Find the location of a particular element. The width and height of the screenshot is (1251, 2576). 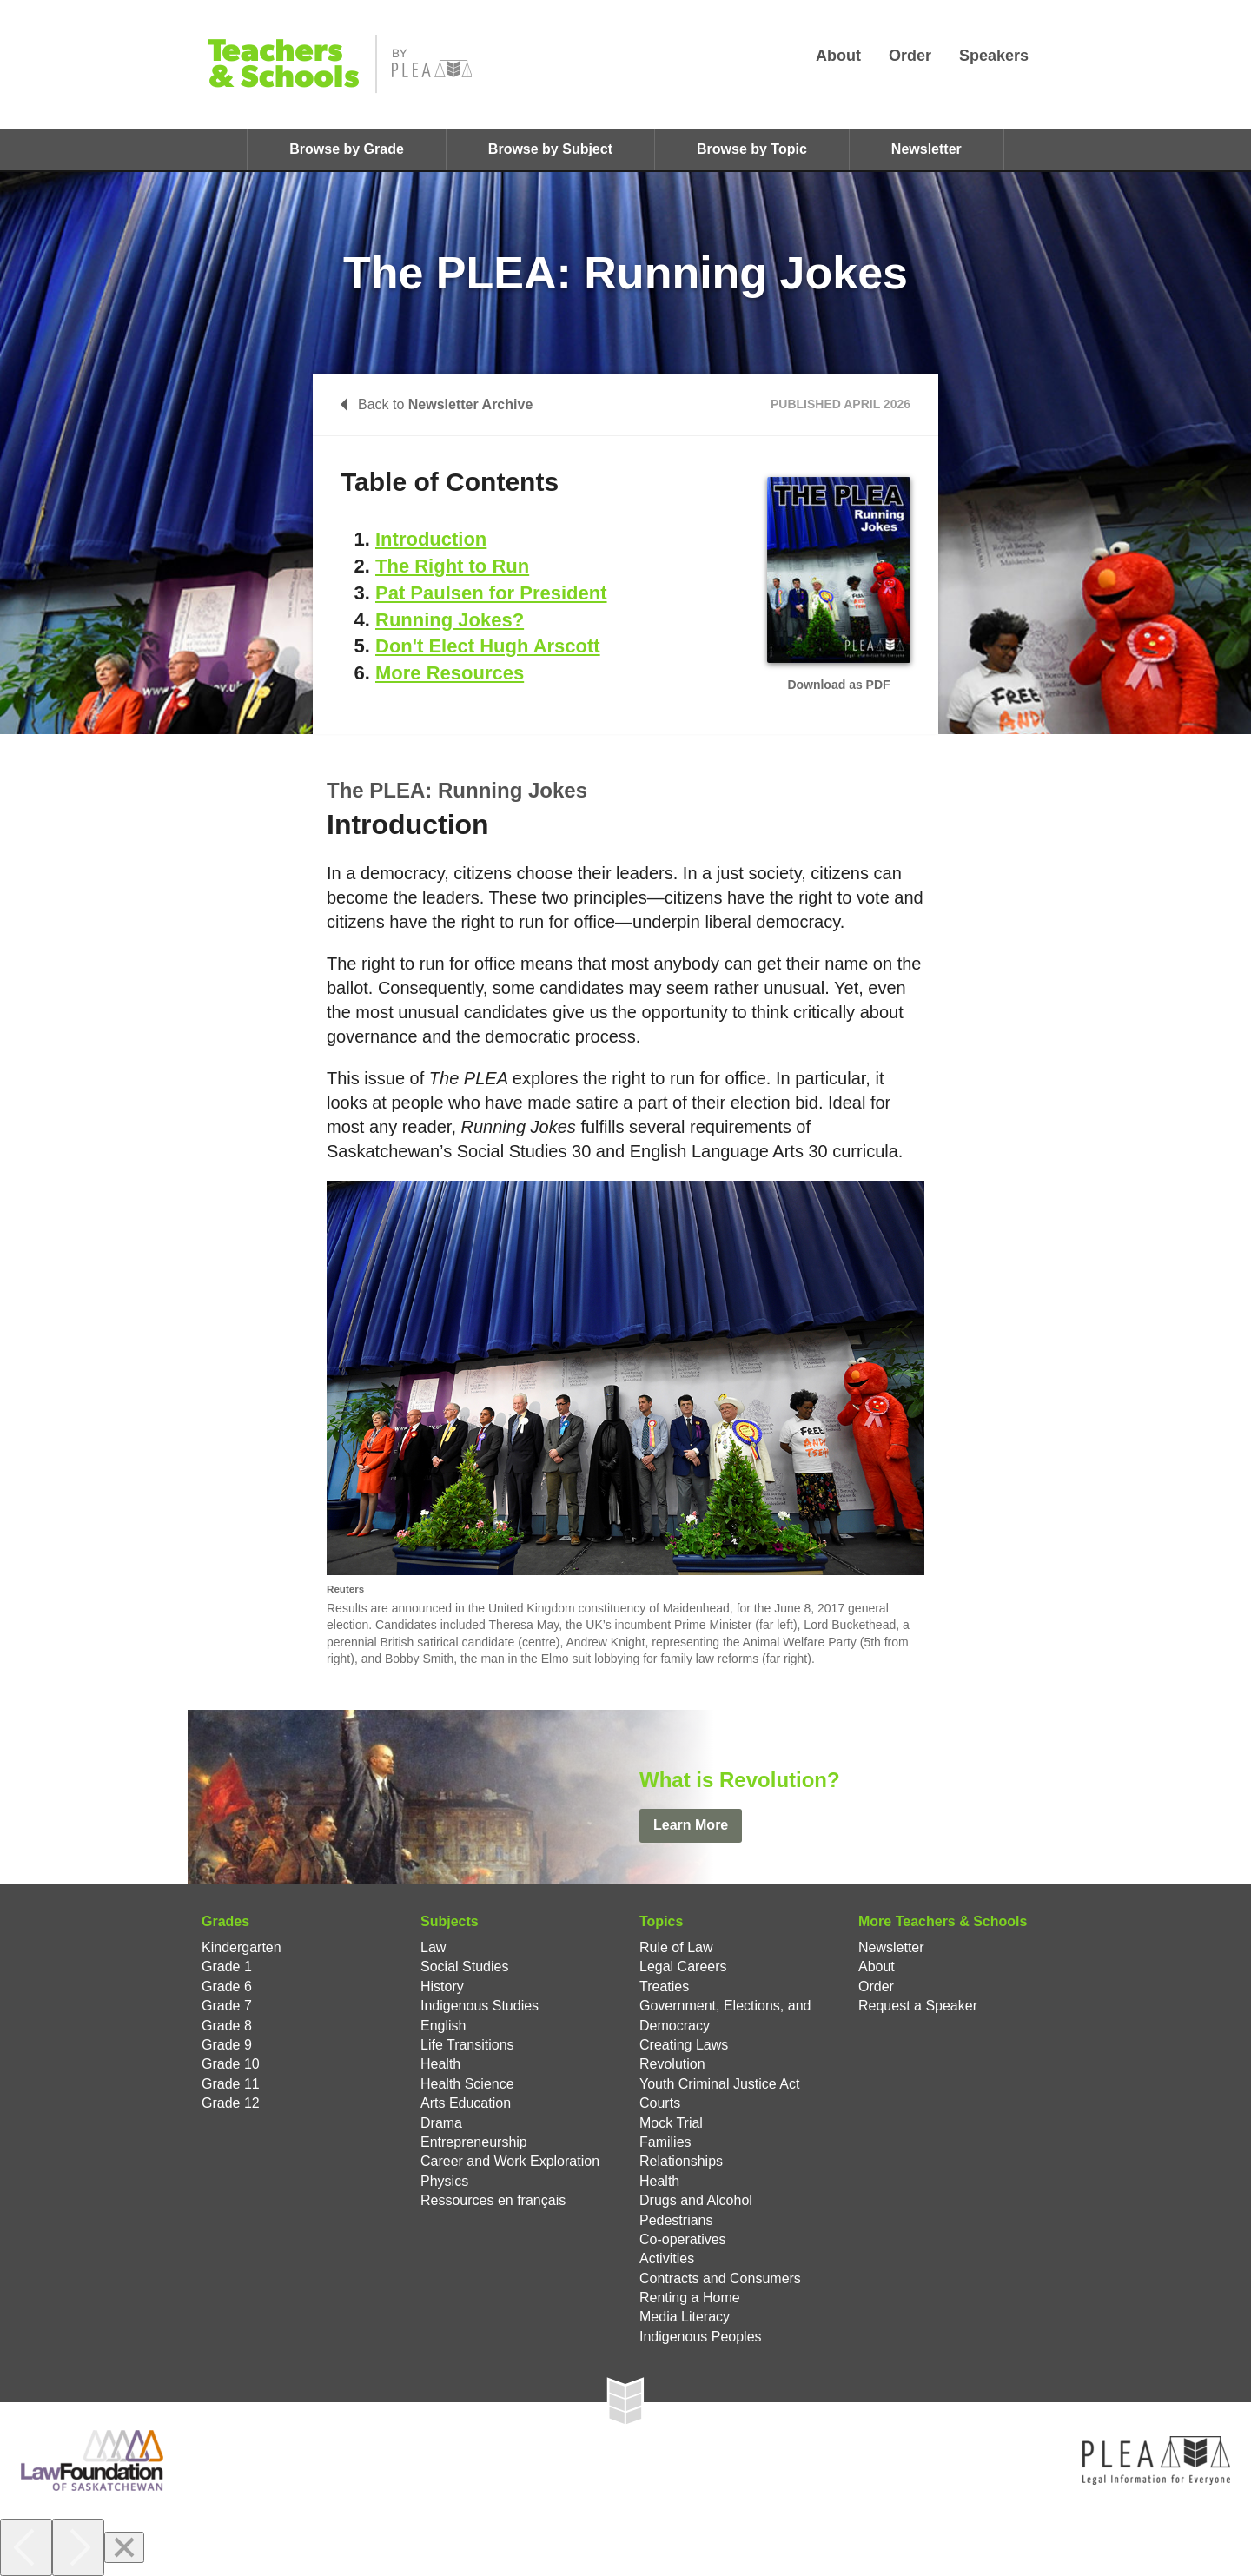

Don't Elect Hugh Arscott is located at coordinates (487, 646).